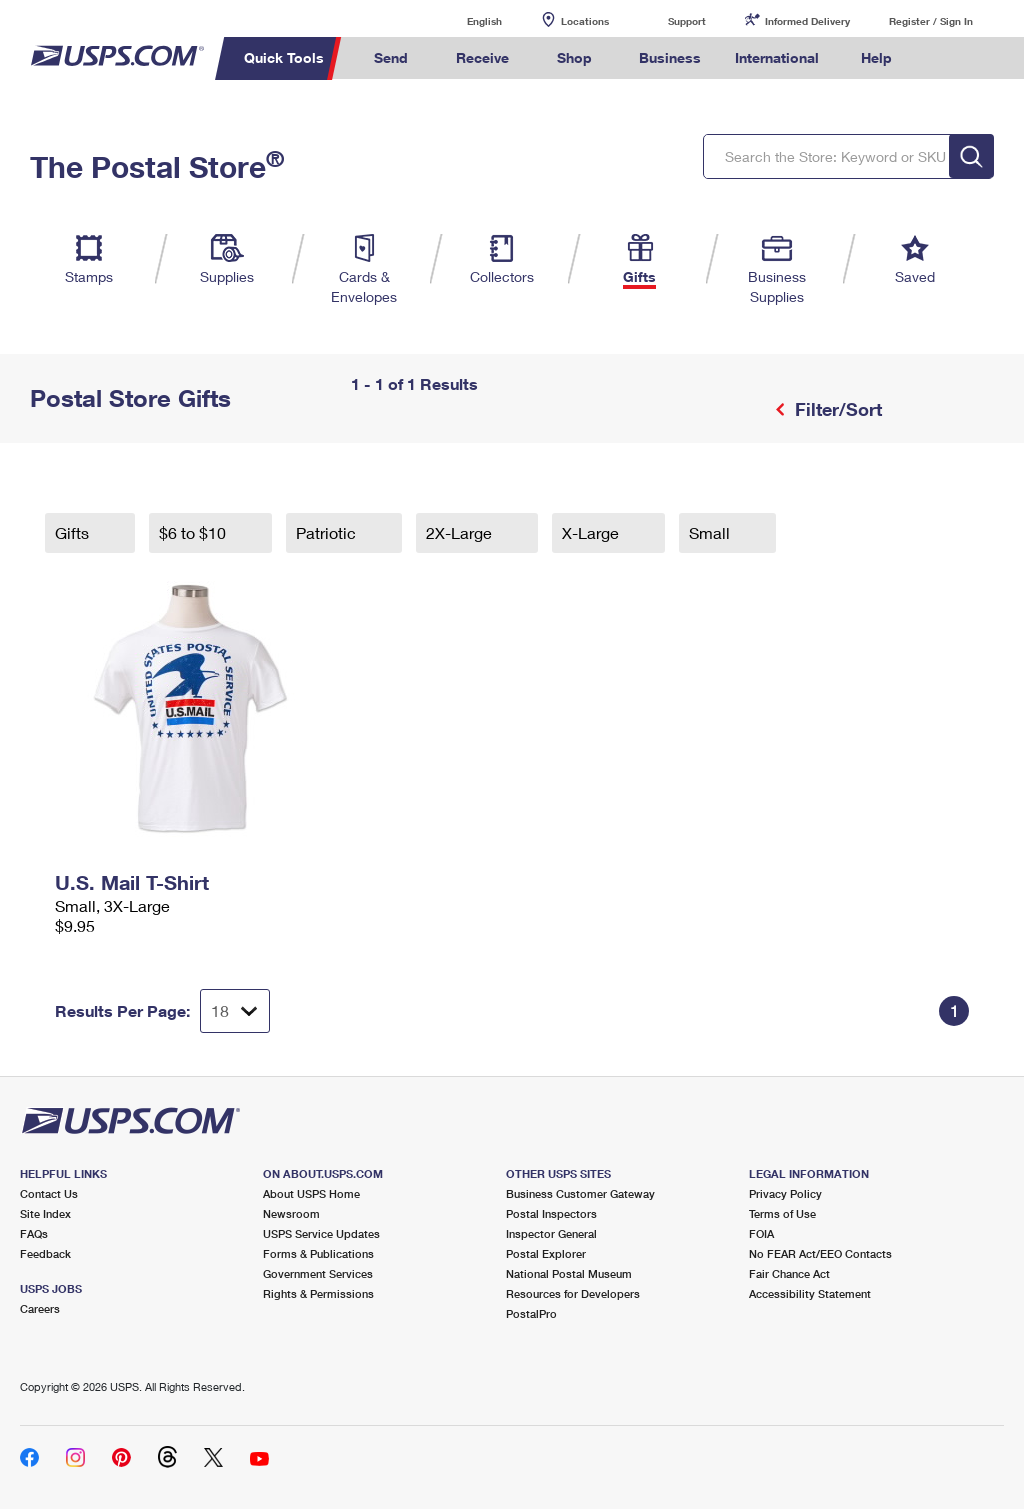 This screenshot has height=1509, width=1024. I want to click on $6 to $10, so click(194, 532).